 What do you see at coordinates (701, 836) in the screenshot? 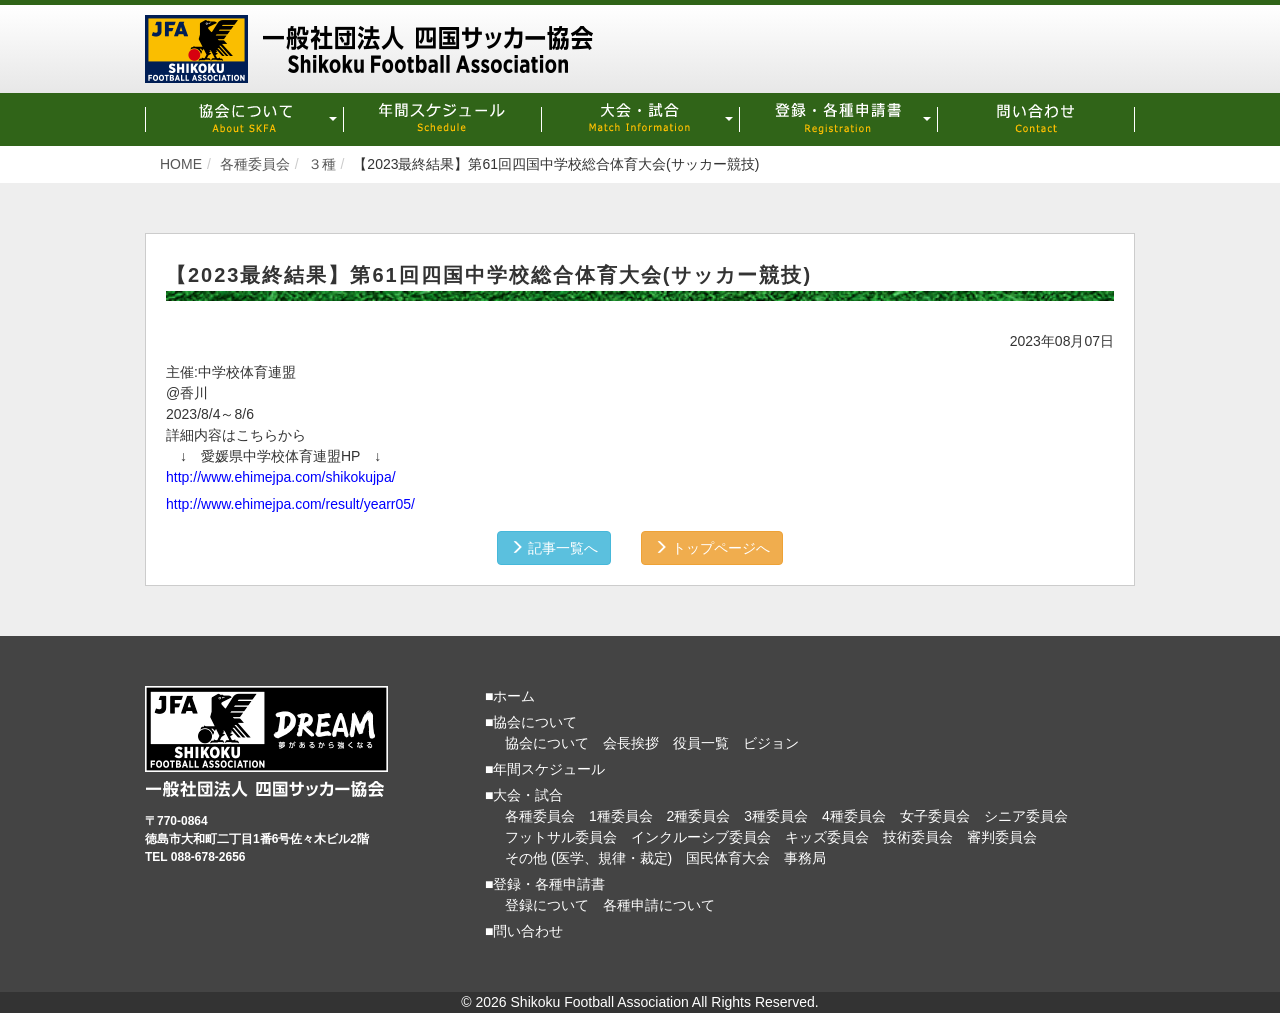
I see `インクルーシブ委員会` at bounding box center [701, 836].